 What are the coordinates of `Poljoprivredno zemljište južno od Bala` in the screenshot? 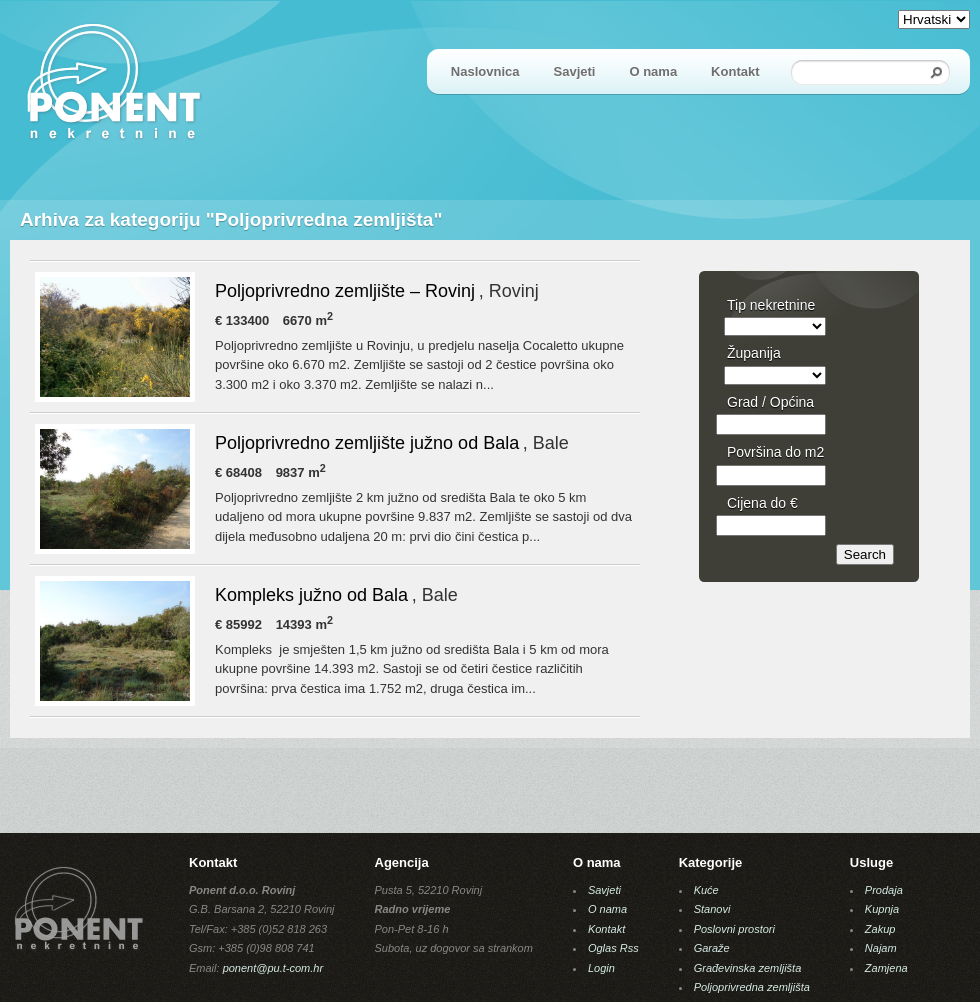 It's located at (367, 443).